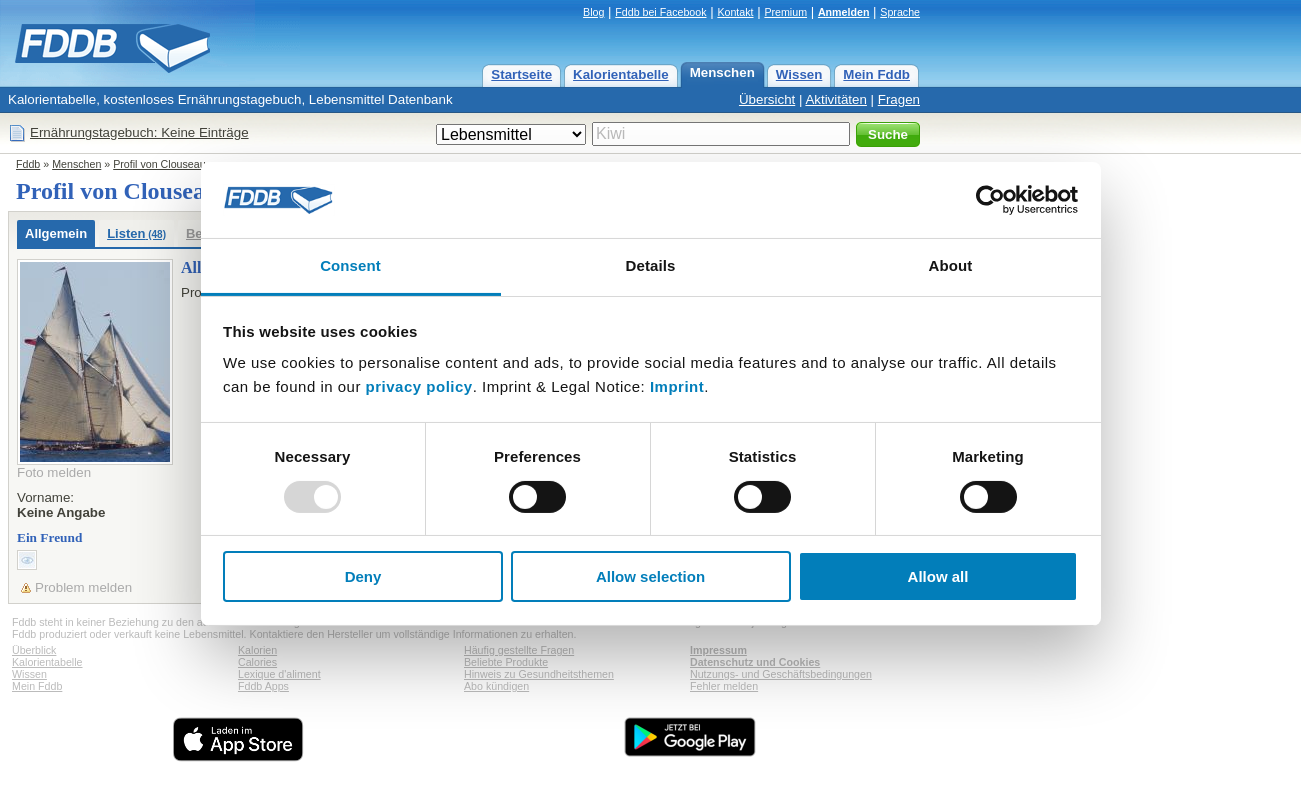  What do you see at coordinates (28, 164) in the screenshot?
I see `Fddb` at bounding box center [28, 164].